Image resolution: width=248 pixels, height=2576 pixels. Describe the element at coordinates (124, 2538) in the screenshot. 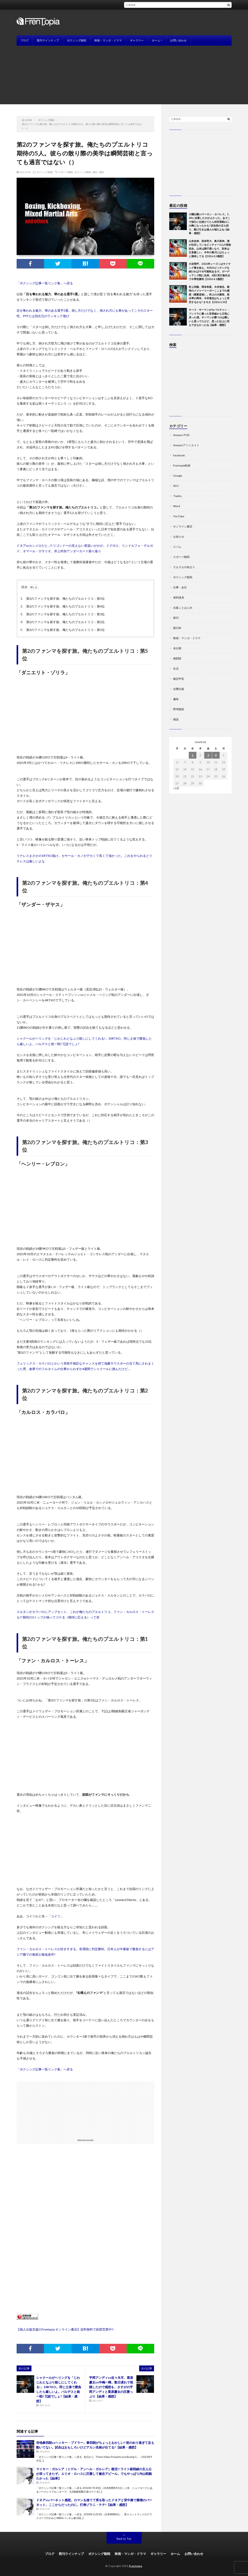

I see `Back to Top` at that location.